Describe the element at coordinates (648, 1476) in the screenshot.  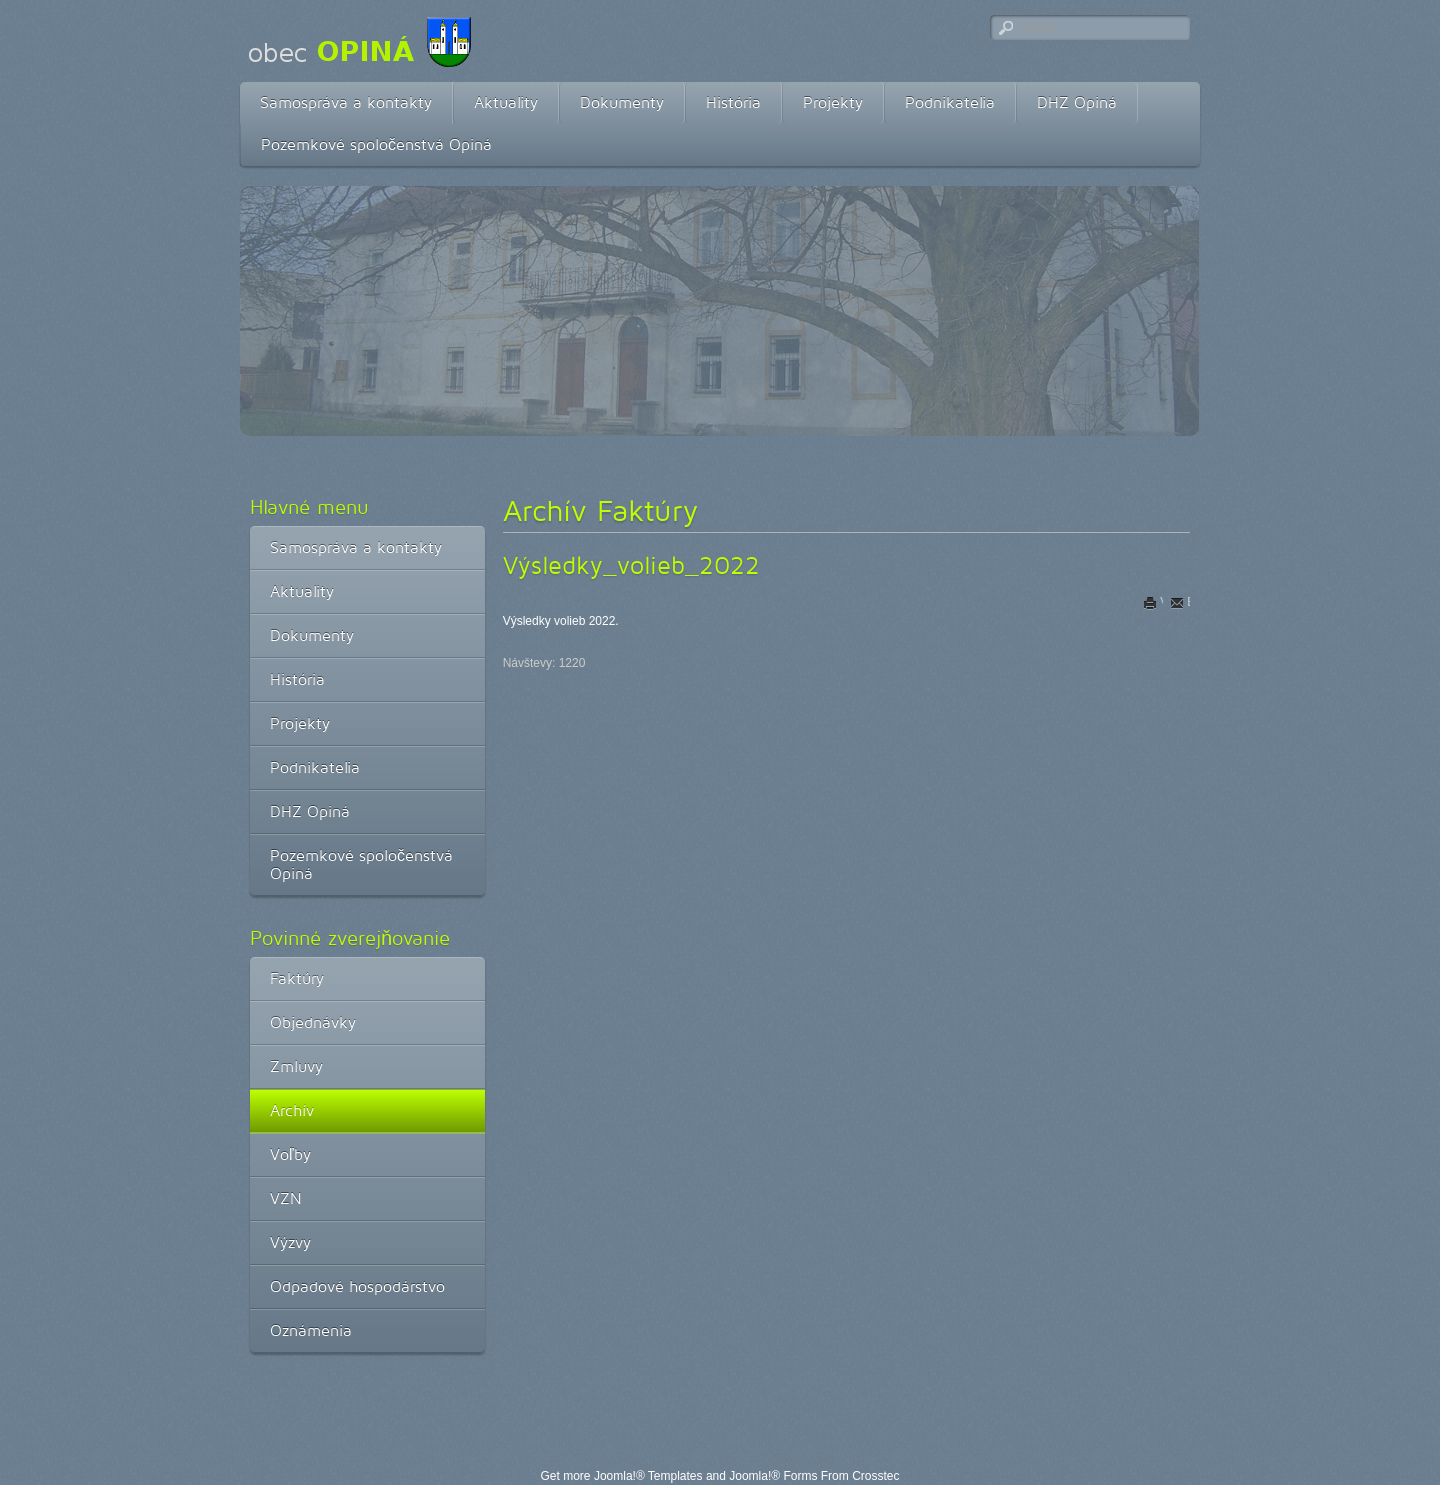
I see `Joomla!® Templates` at that location.